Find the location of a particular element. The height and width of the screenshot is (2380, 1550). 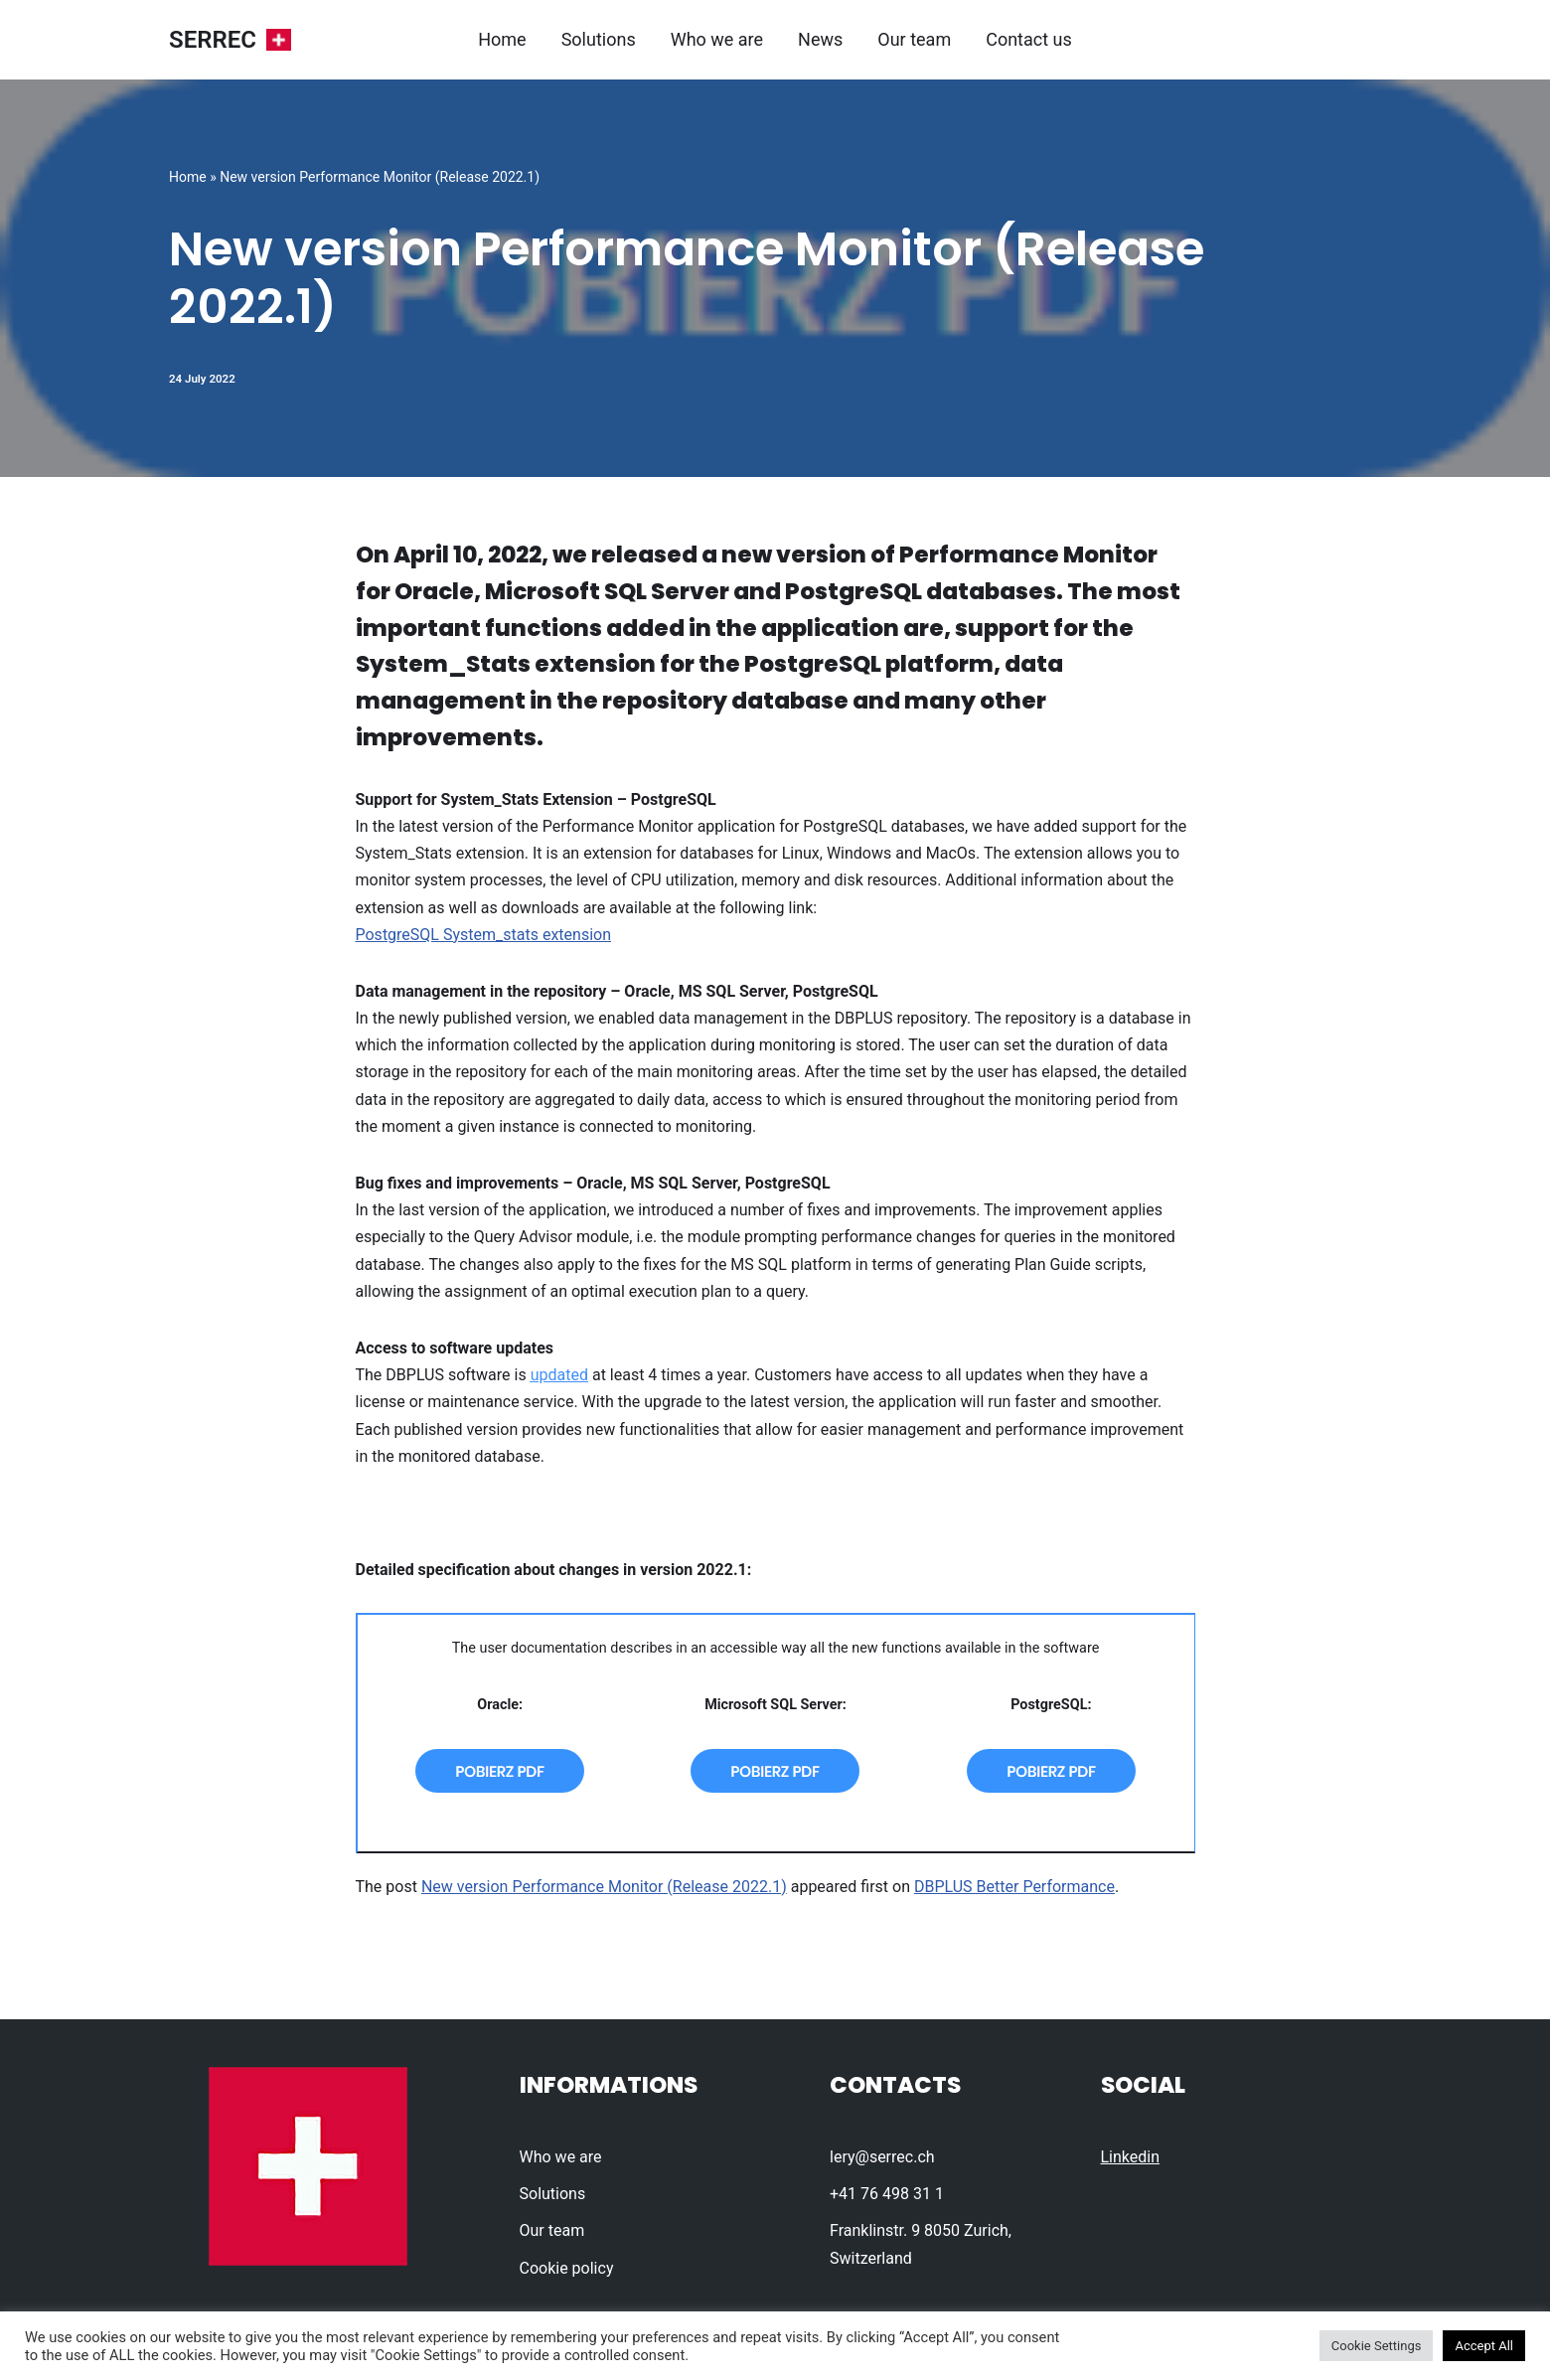

Our team is located at coordinates (914, 39).